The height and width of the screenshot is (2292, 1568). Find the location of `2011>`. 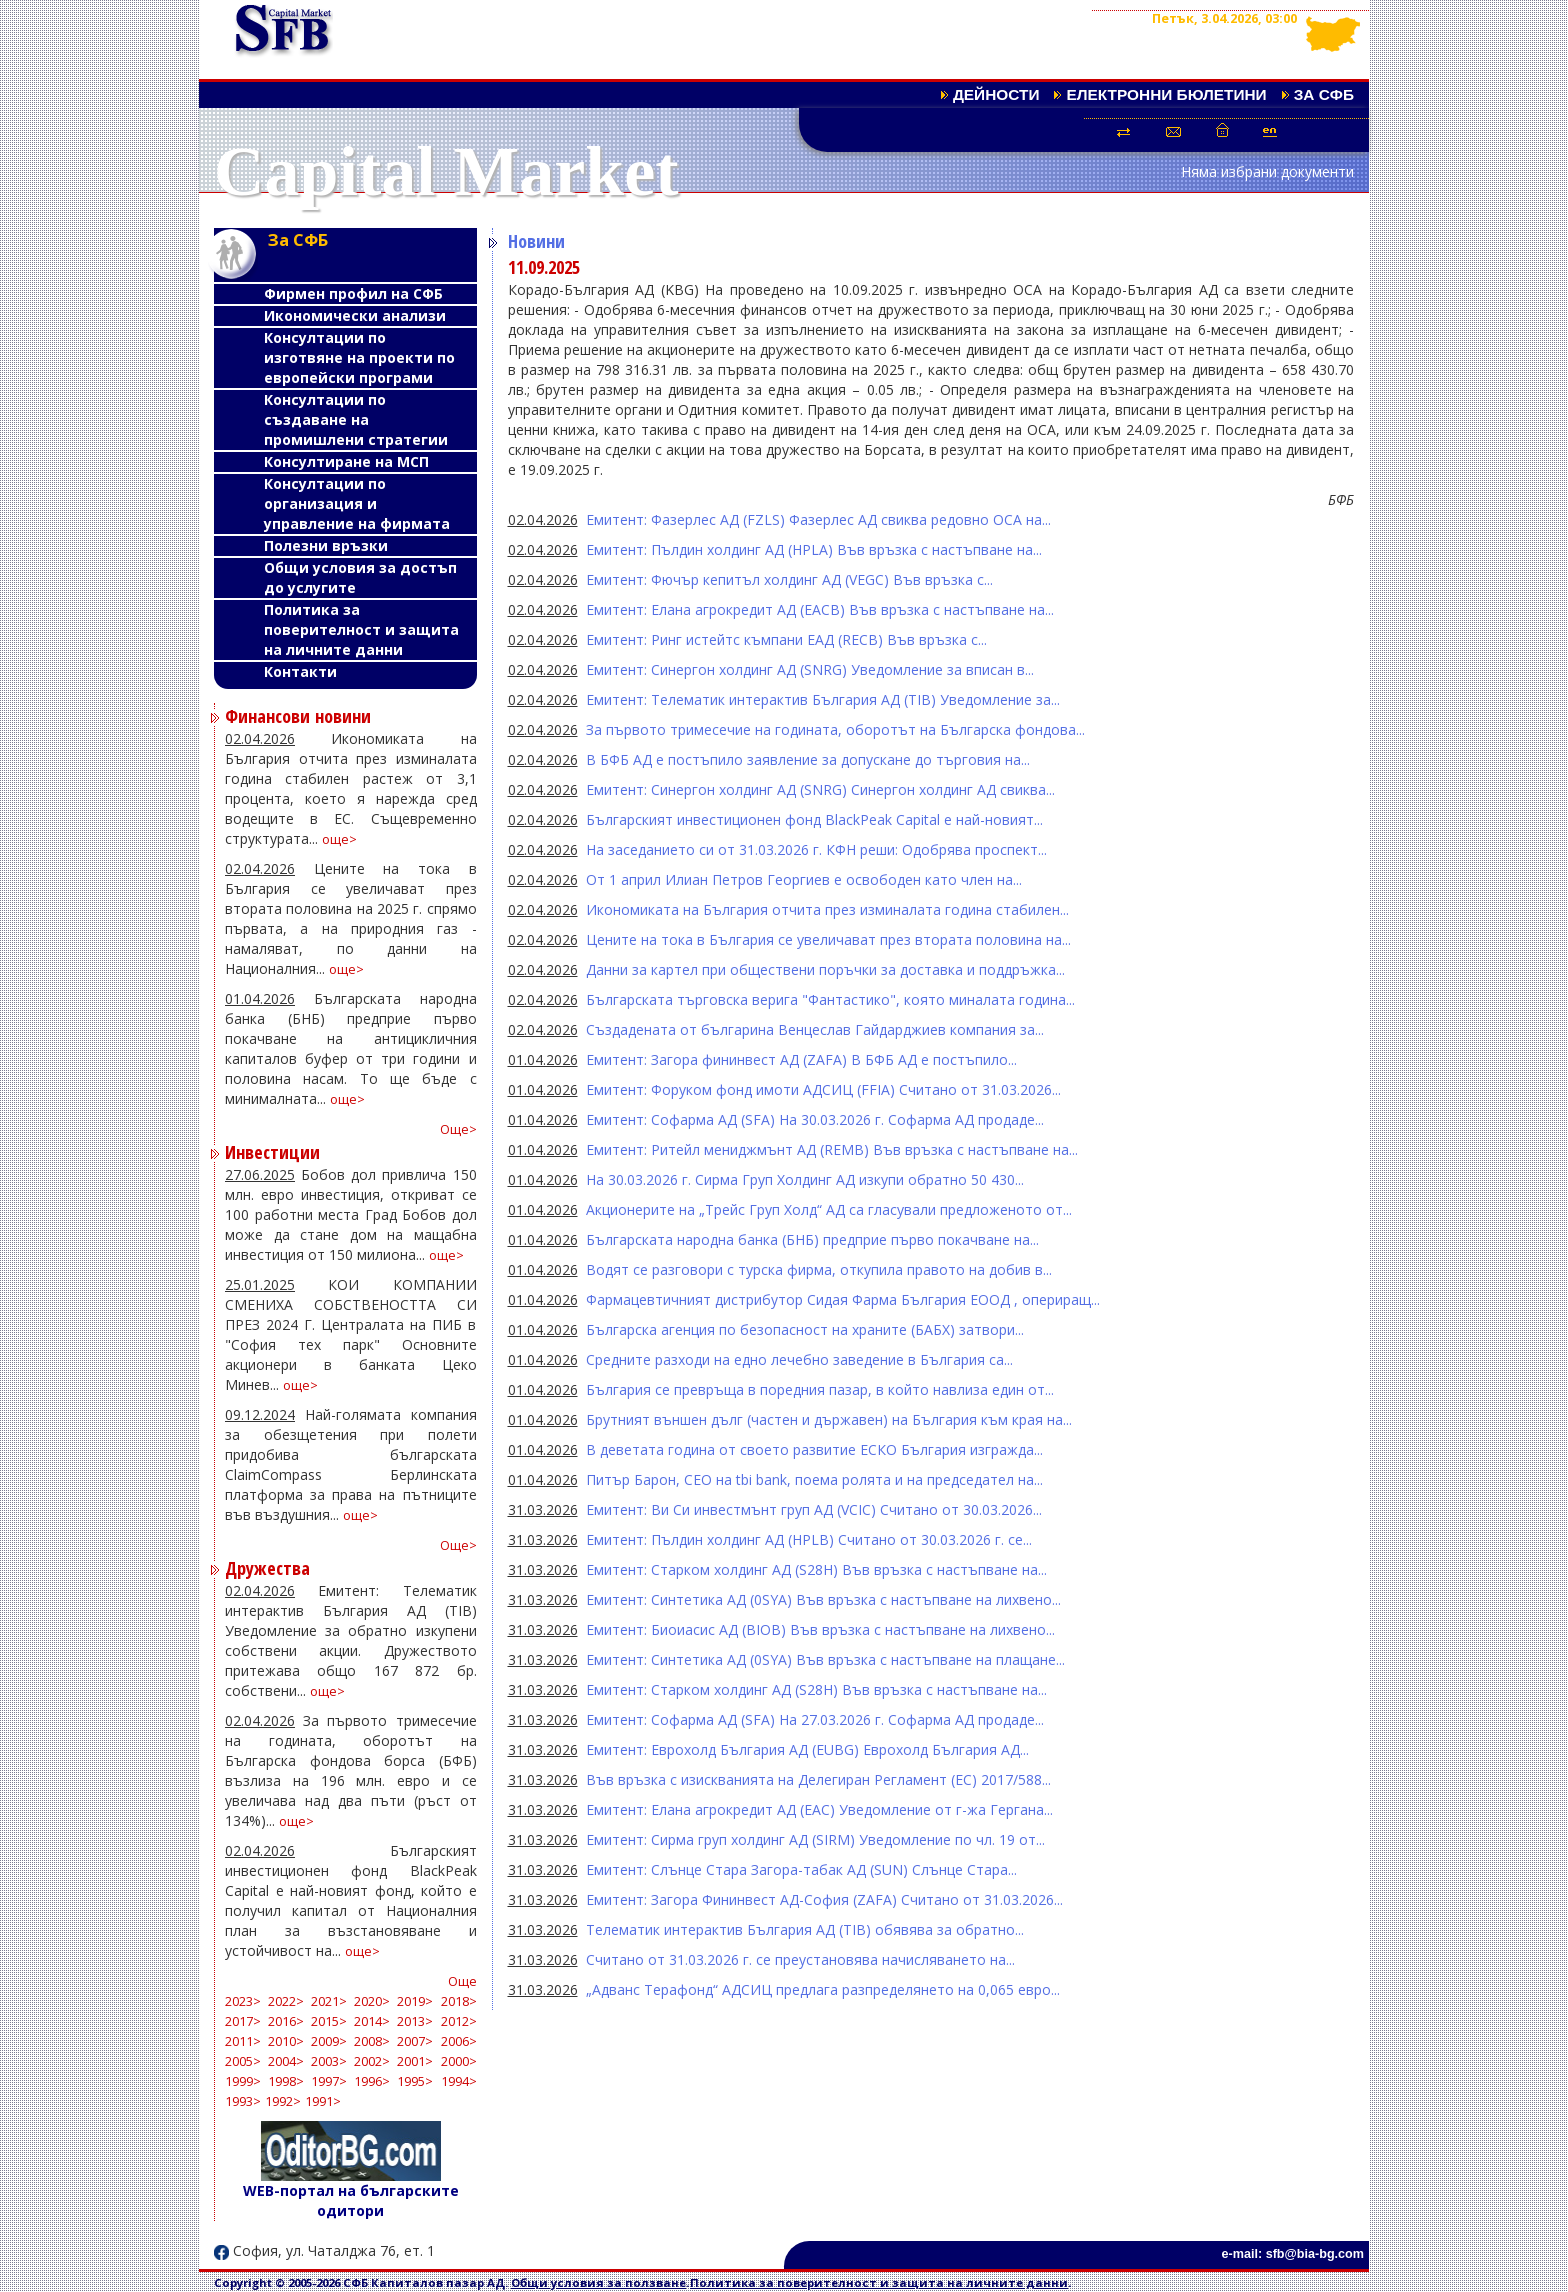

2011> is located at coordinates (243, 2041).